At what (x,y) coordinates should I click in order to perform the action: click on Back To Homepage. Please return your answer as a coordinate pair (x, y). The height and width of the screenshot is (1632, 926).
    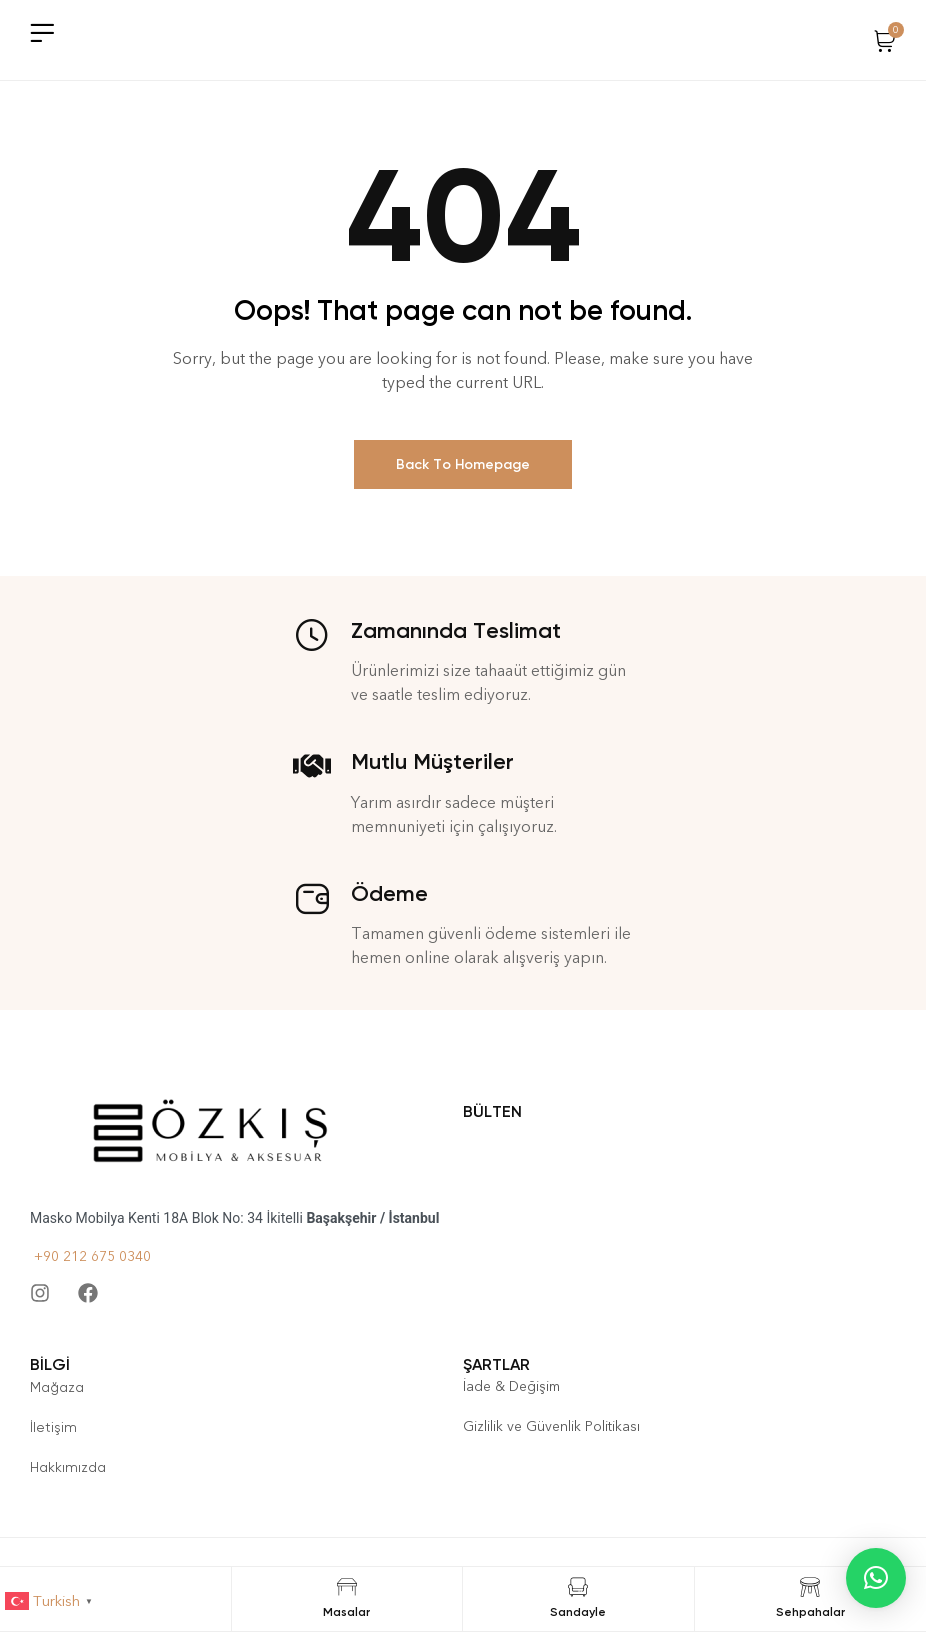
    Looking at the image, I should click on (463, 464).